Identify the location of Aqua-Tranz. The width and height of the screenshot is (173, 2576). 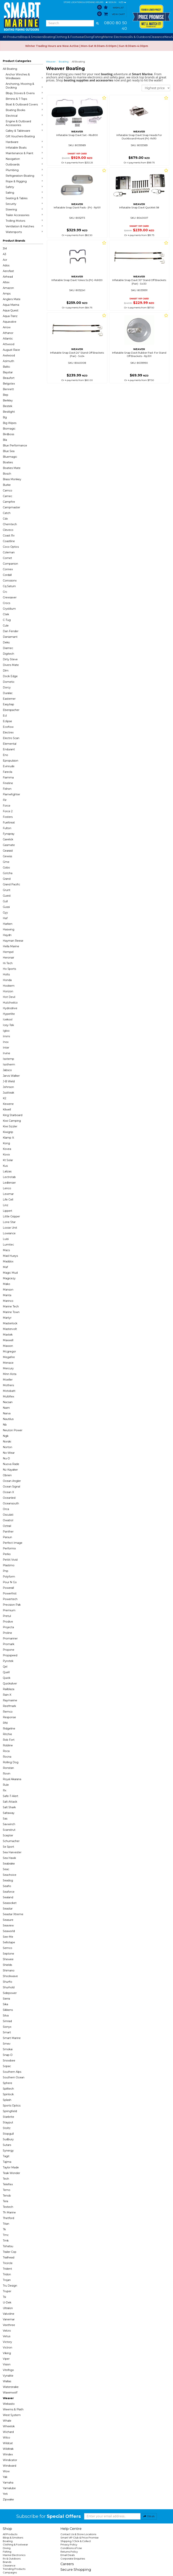
(10, 316).